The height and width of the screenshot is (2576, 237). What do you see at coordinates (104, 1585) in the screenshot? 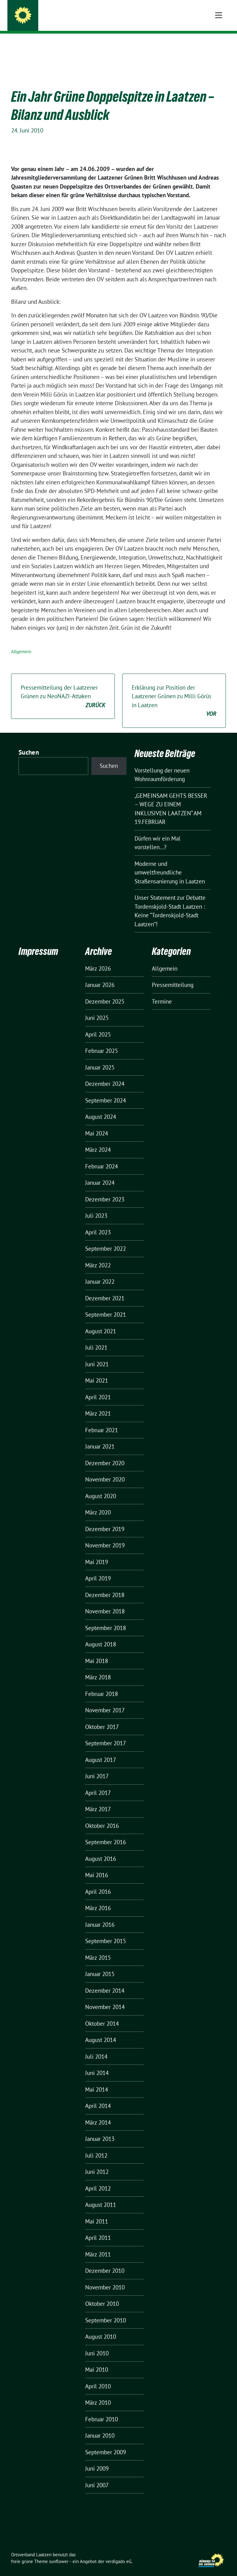
I see `Dezember 2018` at bounding box center [104, 1585].